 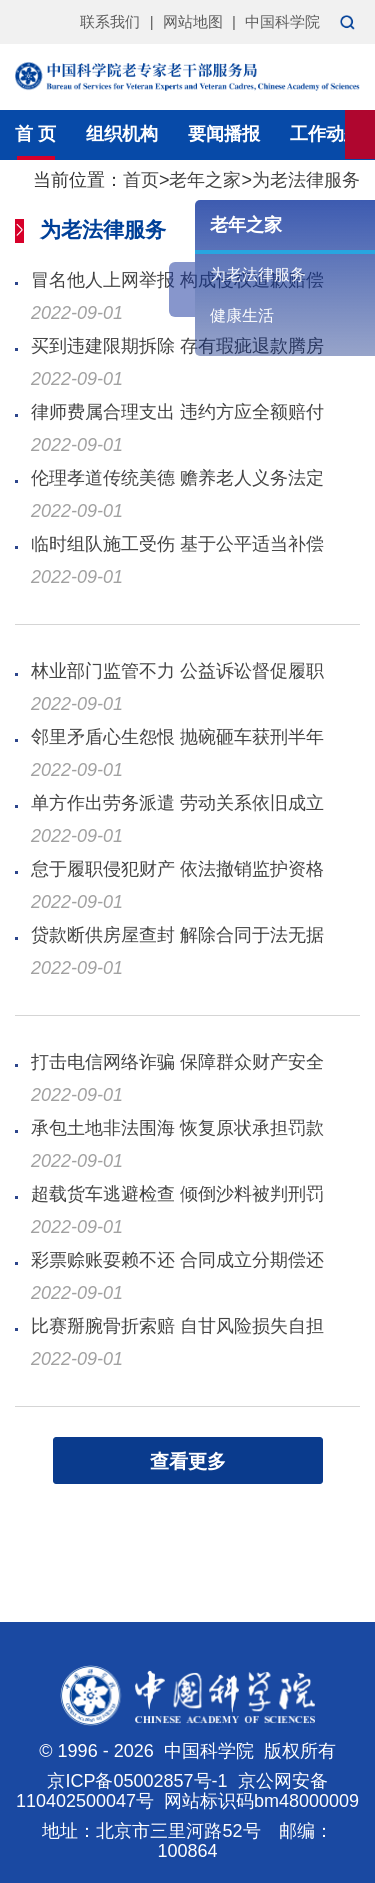 What do you see at coordinates (177, 1194) in the screenshot?
I see `超载货车逃避检查 倾倒沙料被判刑罚` at bounding box center [177, 1194].